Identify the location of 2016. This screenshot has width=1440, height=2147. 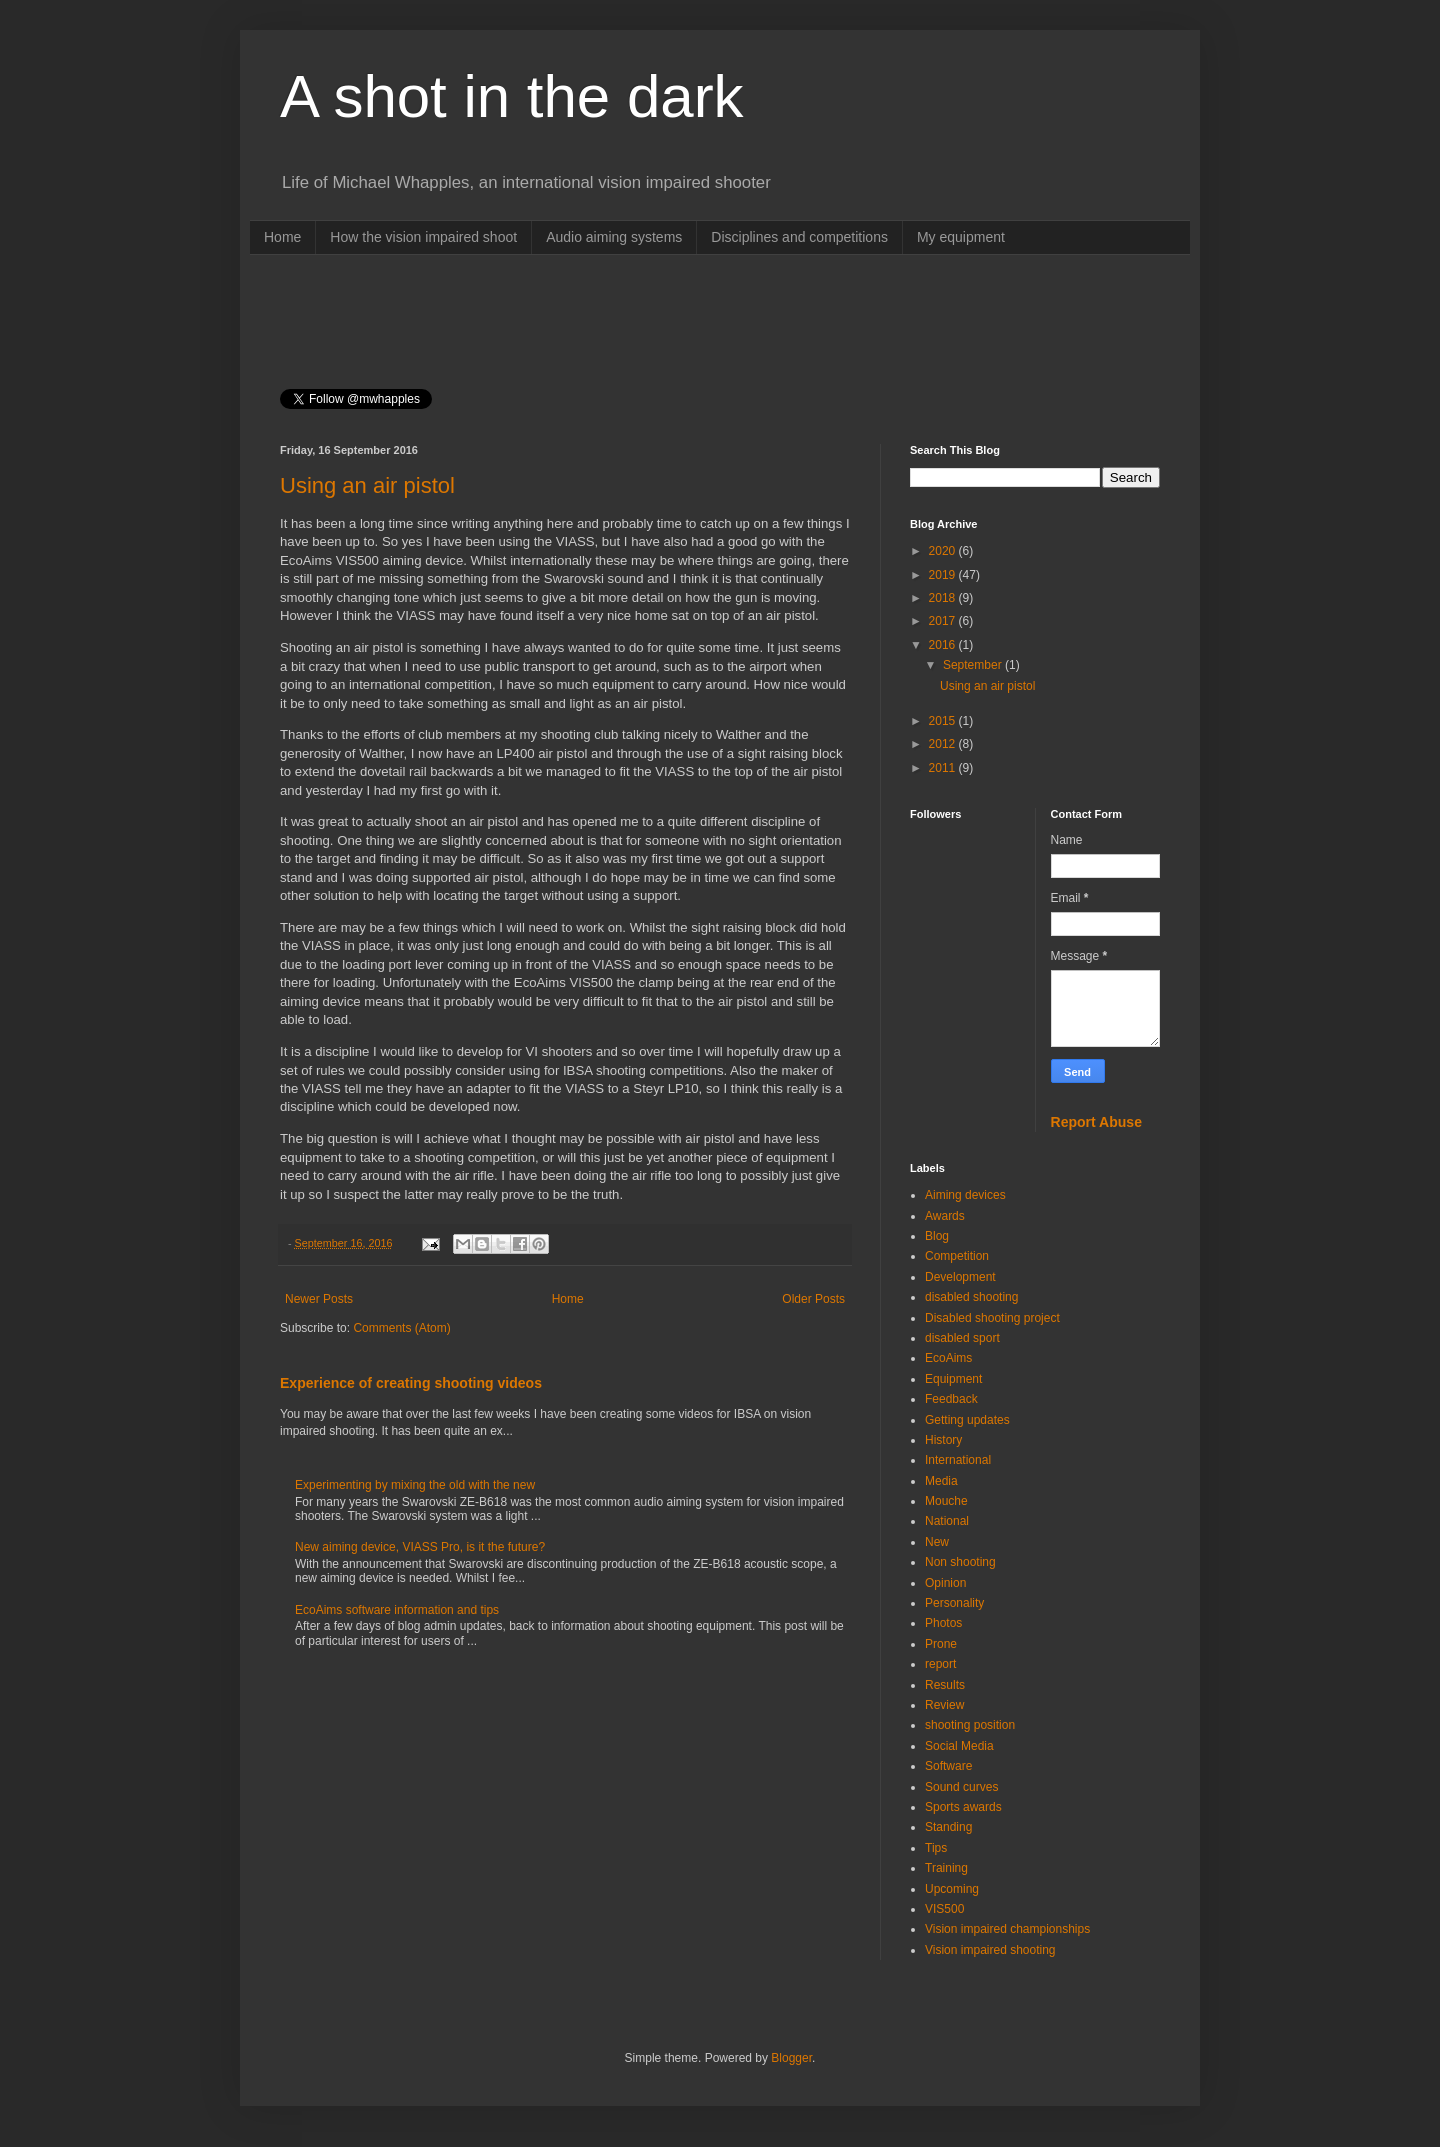
(944, 645).